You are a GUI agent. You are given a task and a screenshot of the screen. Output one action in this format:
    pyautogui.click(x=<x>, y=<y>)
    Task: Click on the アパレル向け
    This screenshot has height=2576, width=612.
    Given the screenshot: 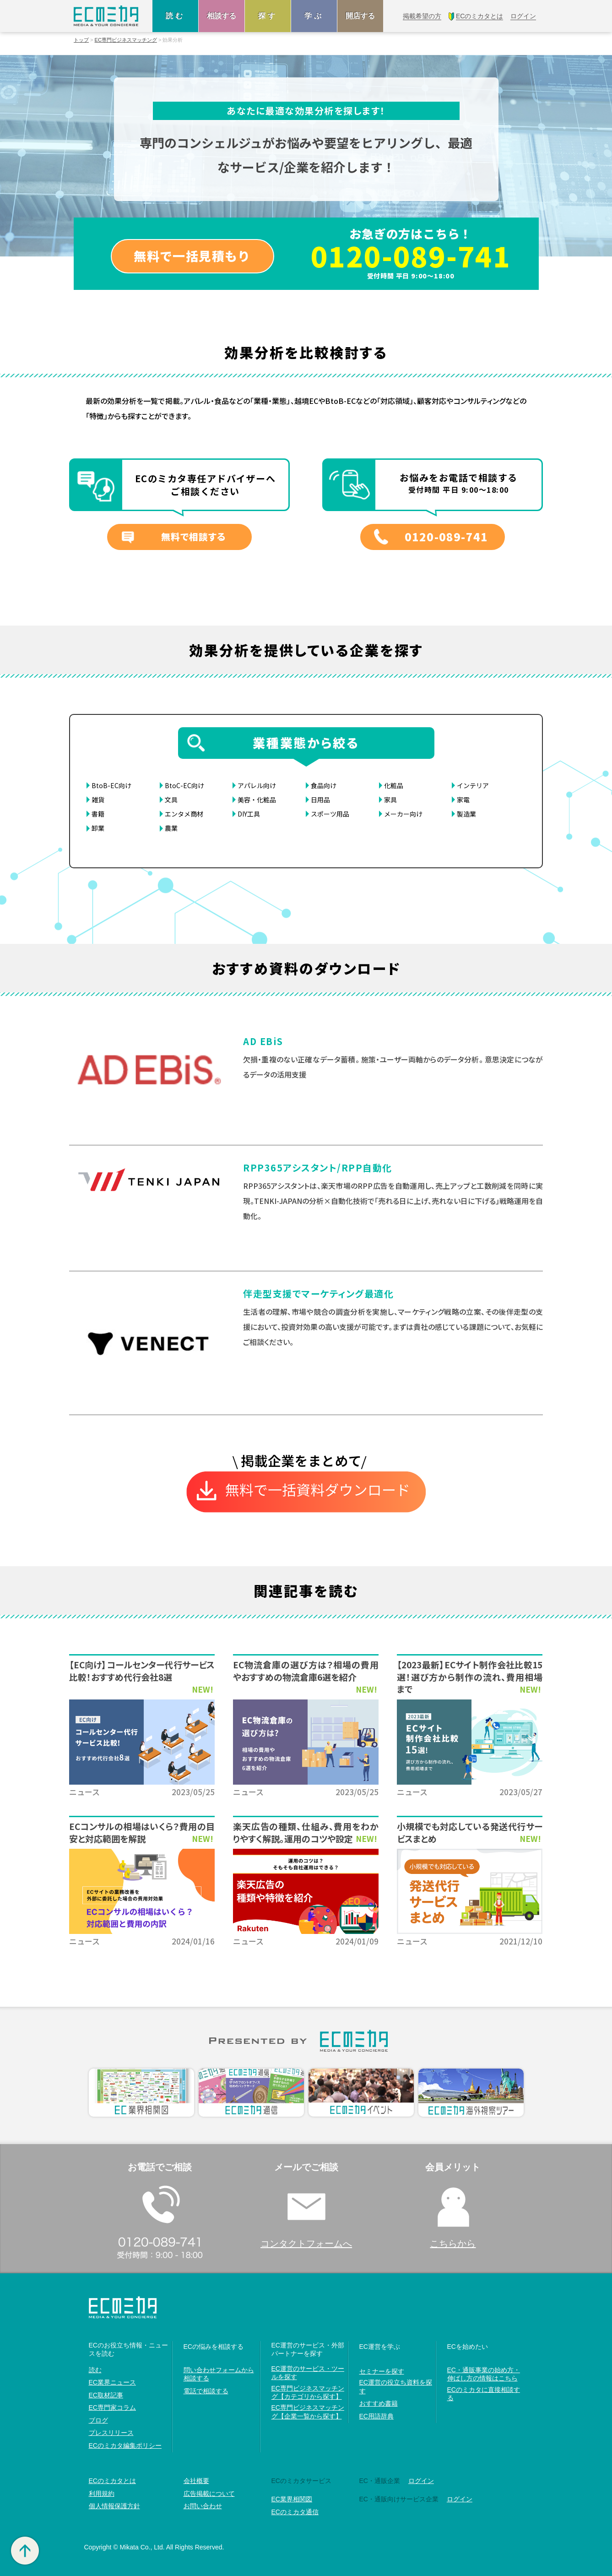 What is the action you would take?
    pyautogui.click(x=257, y=785)
    